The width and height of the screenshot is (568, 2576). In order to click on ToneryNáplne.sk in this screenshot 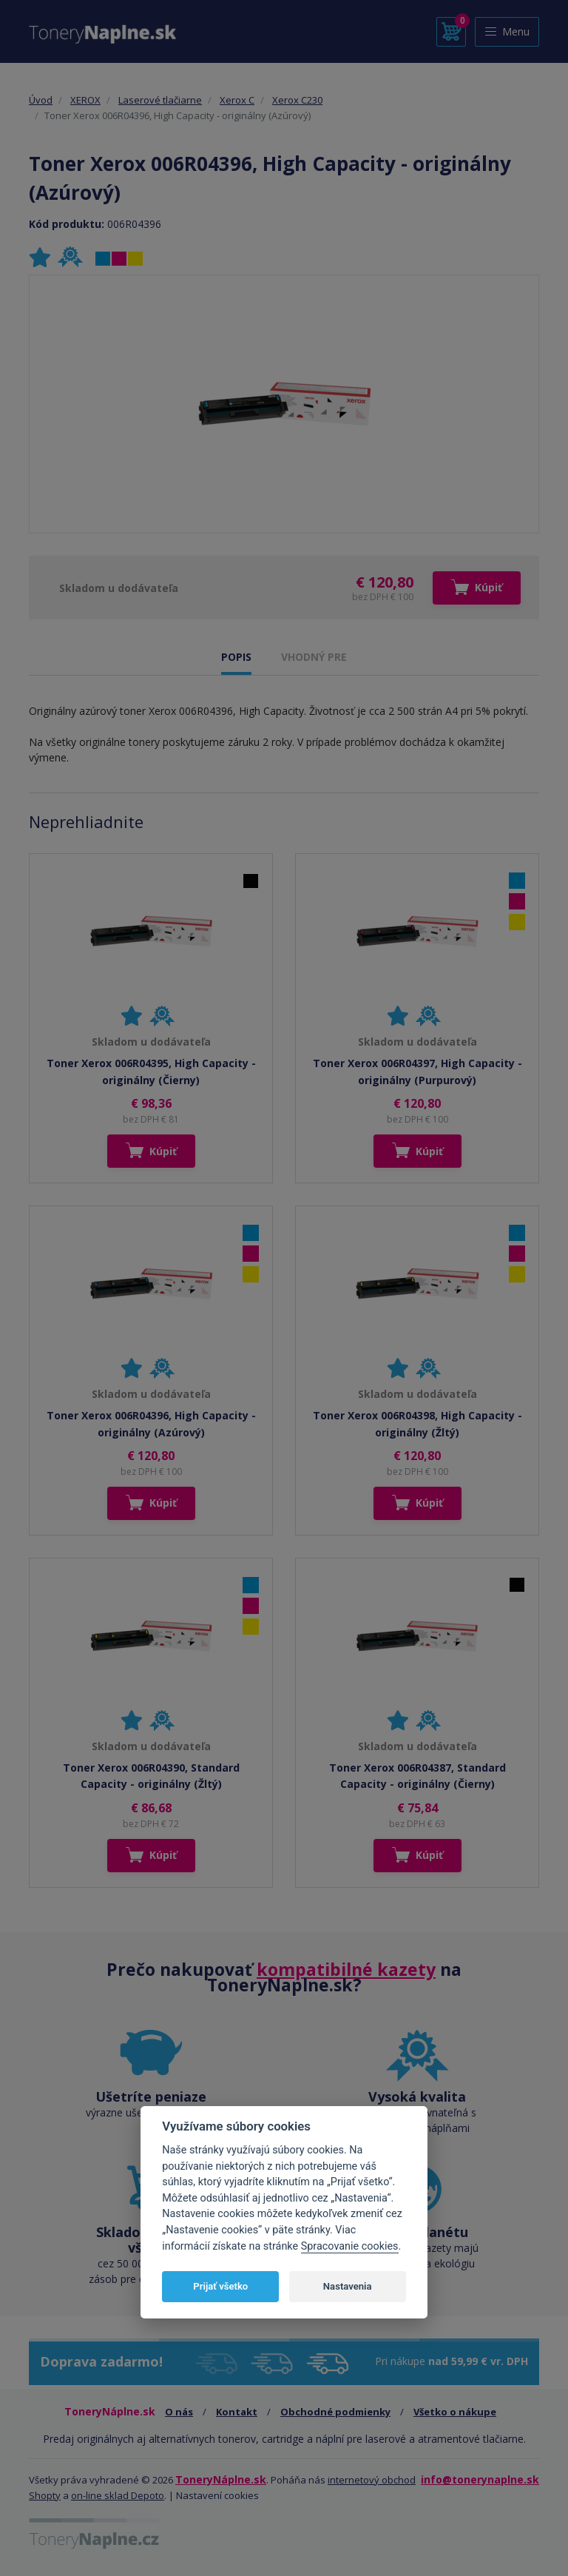, I will do `click(220, 2479)`.